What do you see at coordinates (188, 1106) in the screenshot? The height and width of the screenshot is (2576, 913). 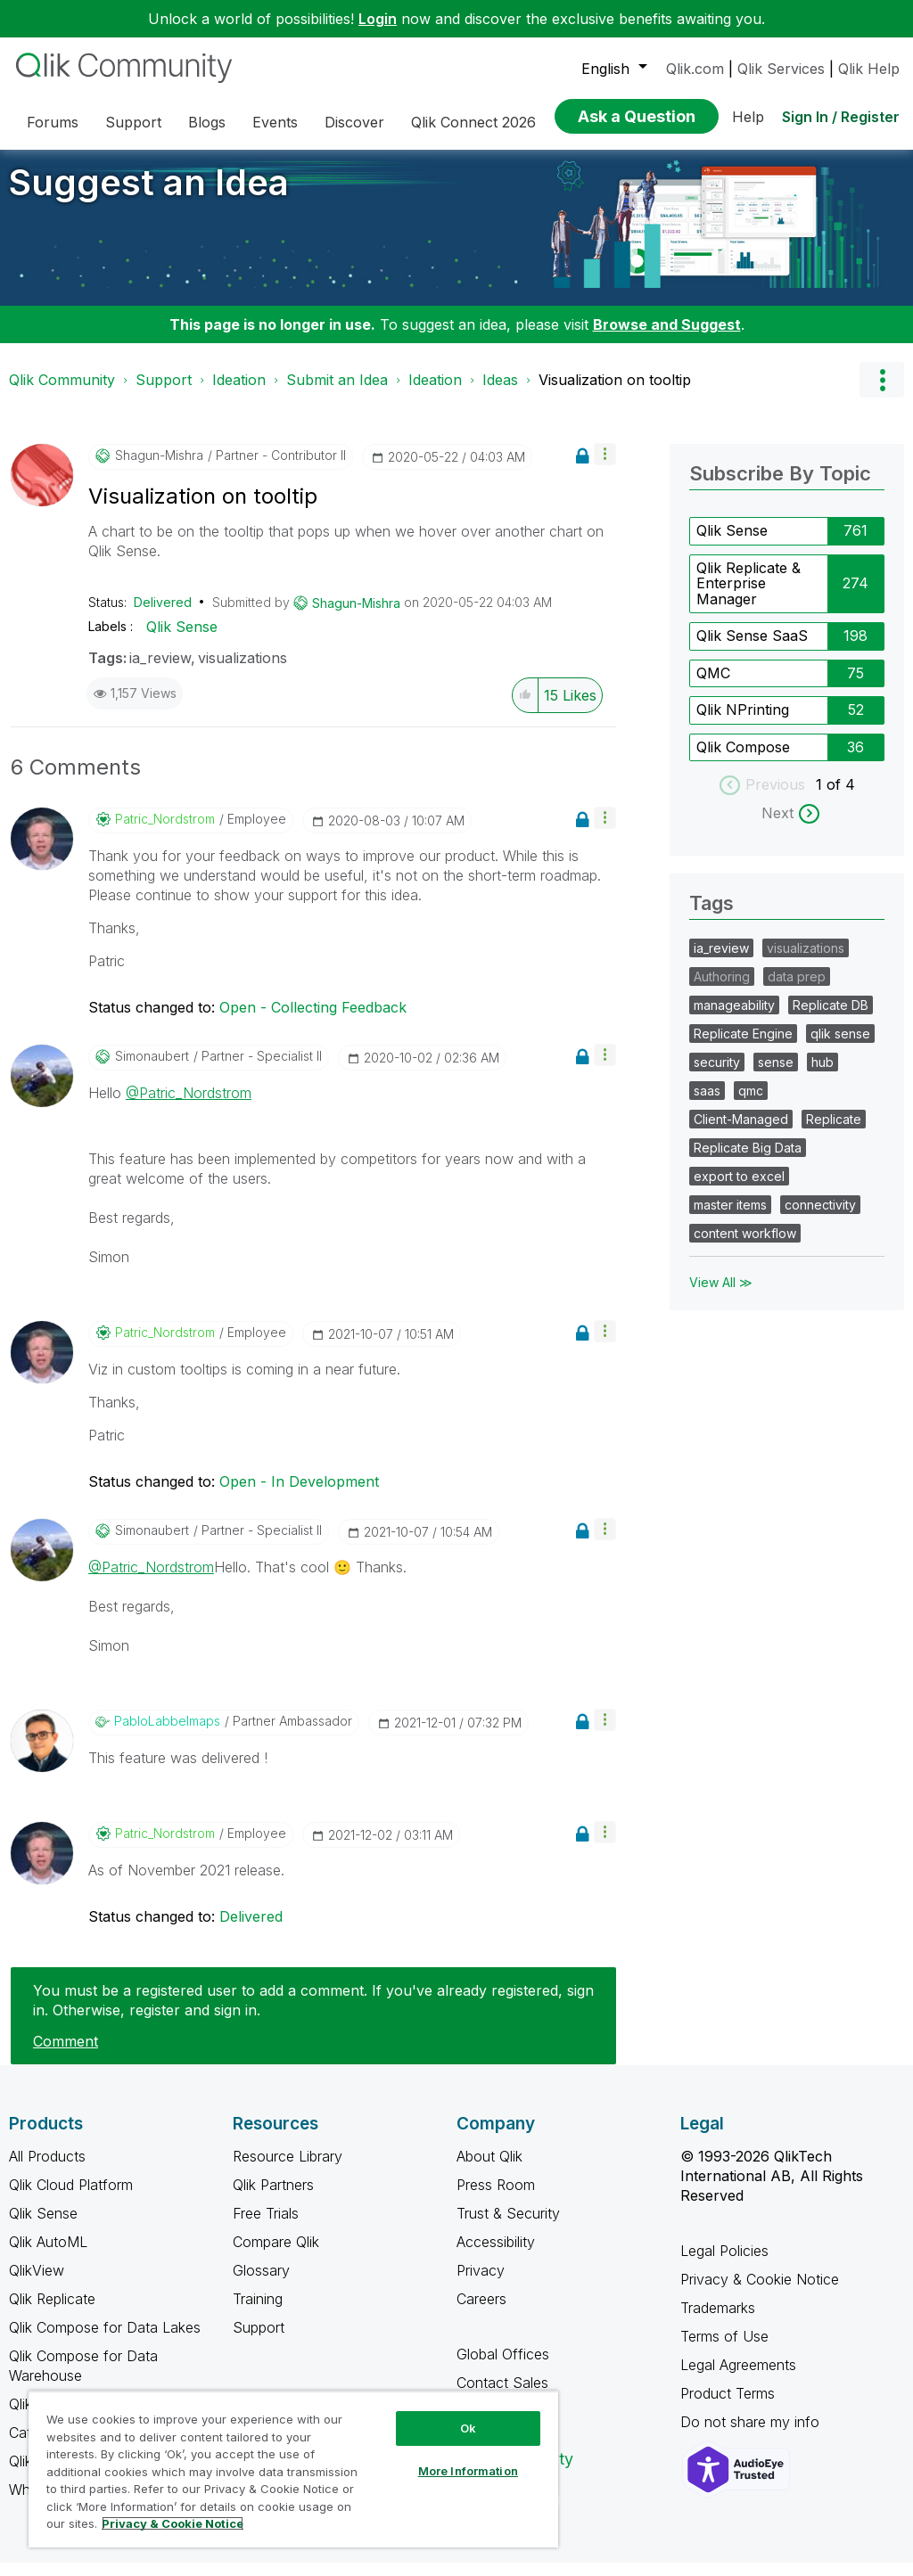 I see `@Patric_Nordstrom` at bounding box center [188, 1106].